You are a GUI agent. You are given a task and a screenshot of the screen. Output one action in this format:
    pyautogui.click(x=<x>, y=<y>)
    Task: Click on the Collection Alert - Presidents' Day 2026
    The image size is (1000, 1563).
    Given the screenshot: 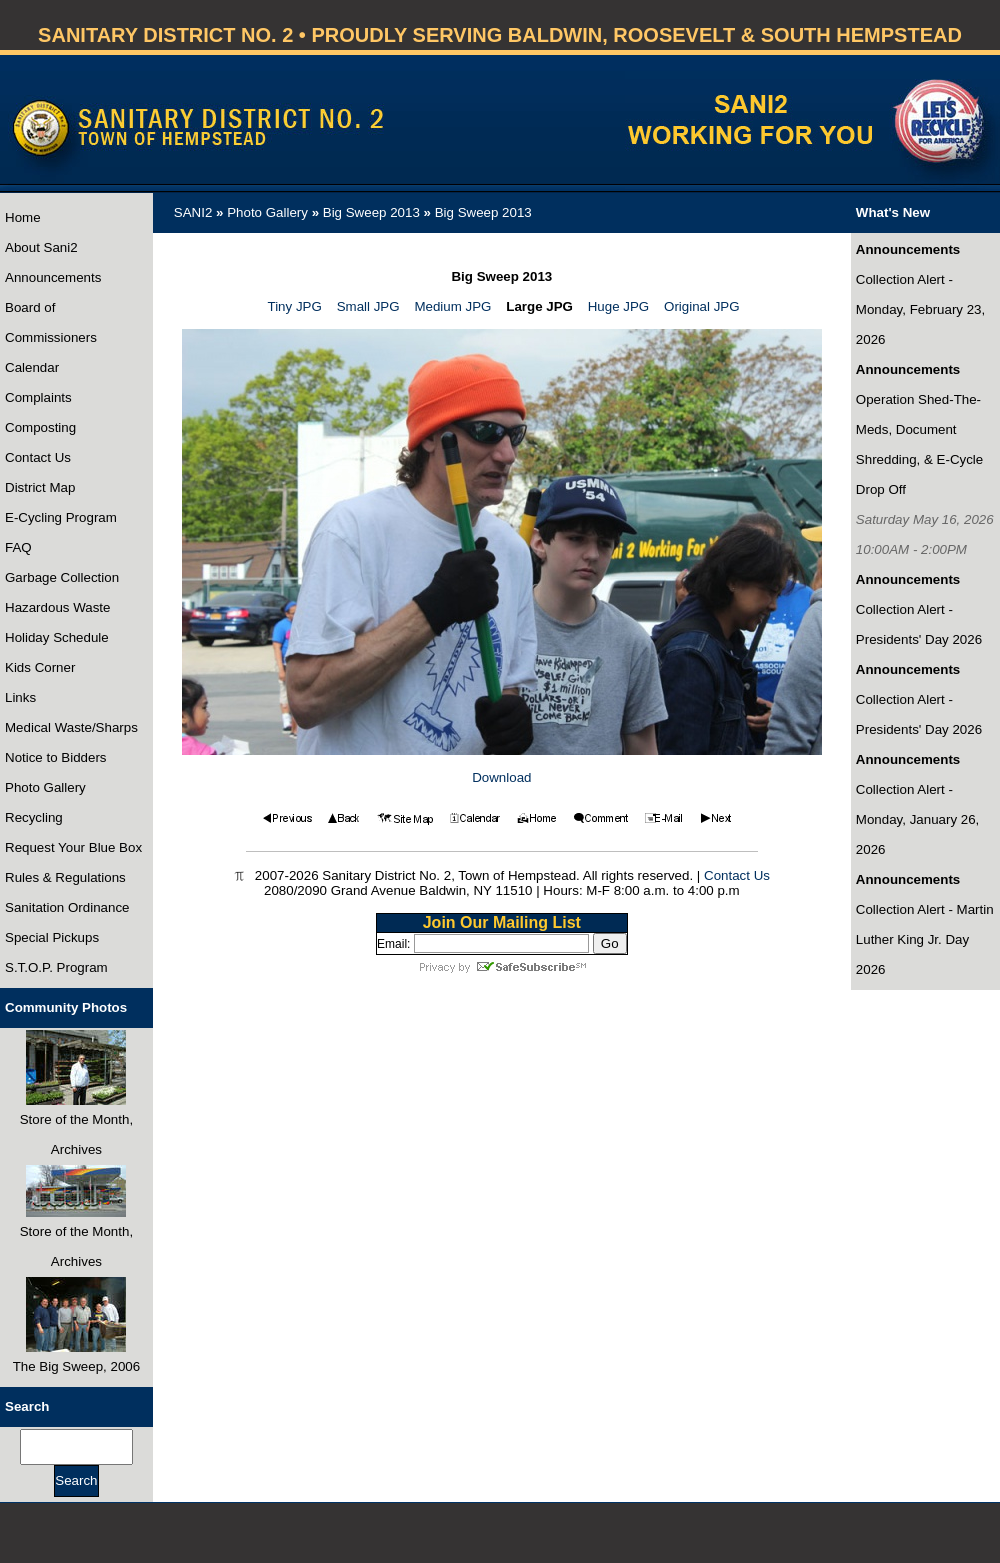 What is the action you would take?
    pyautogui.click(x=919, y=624)
    